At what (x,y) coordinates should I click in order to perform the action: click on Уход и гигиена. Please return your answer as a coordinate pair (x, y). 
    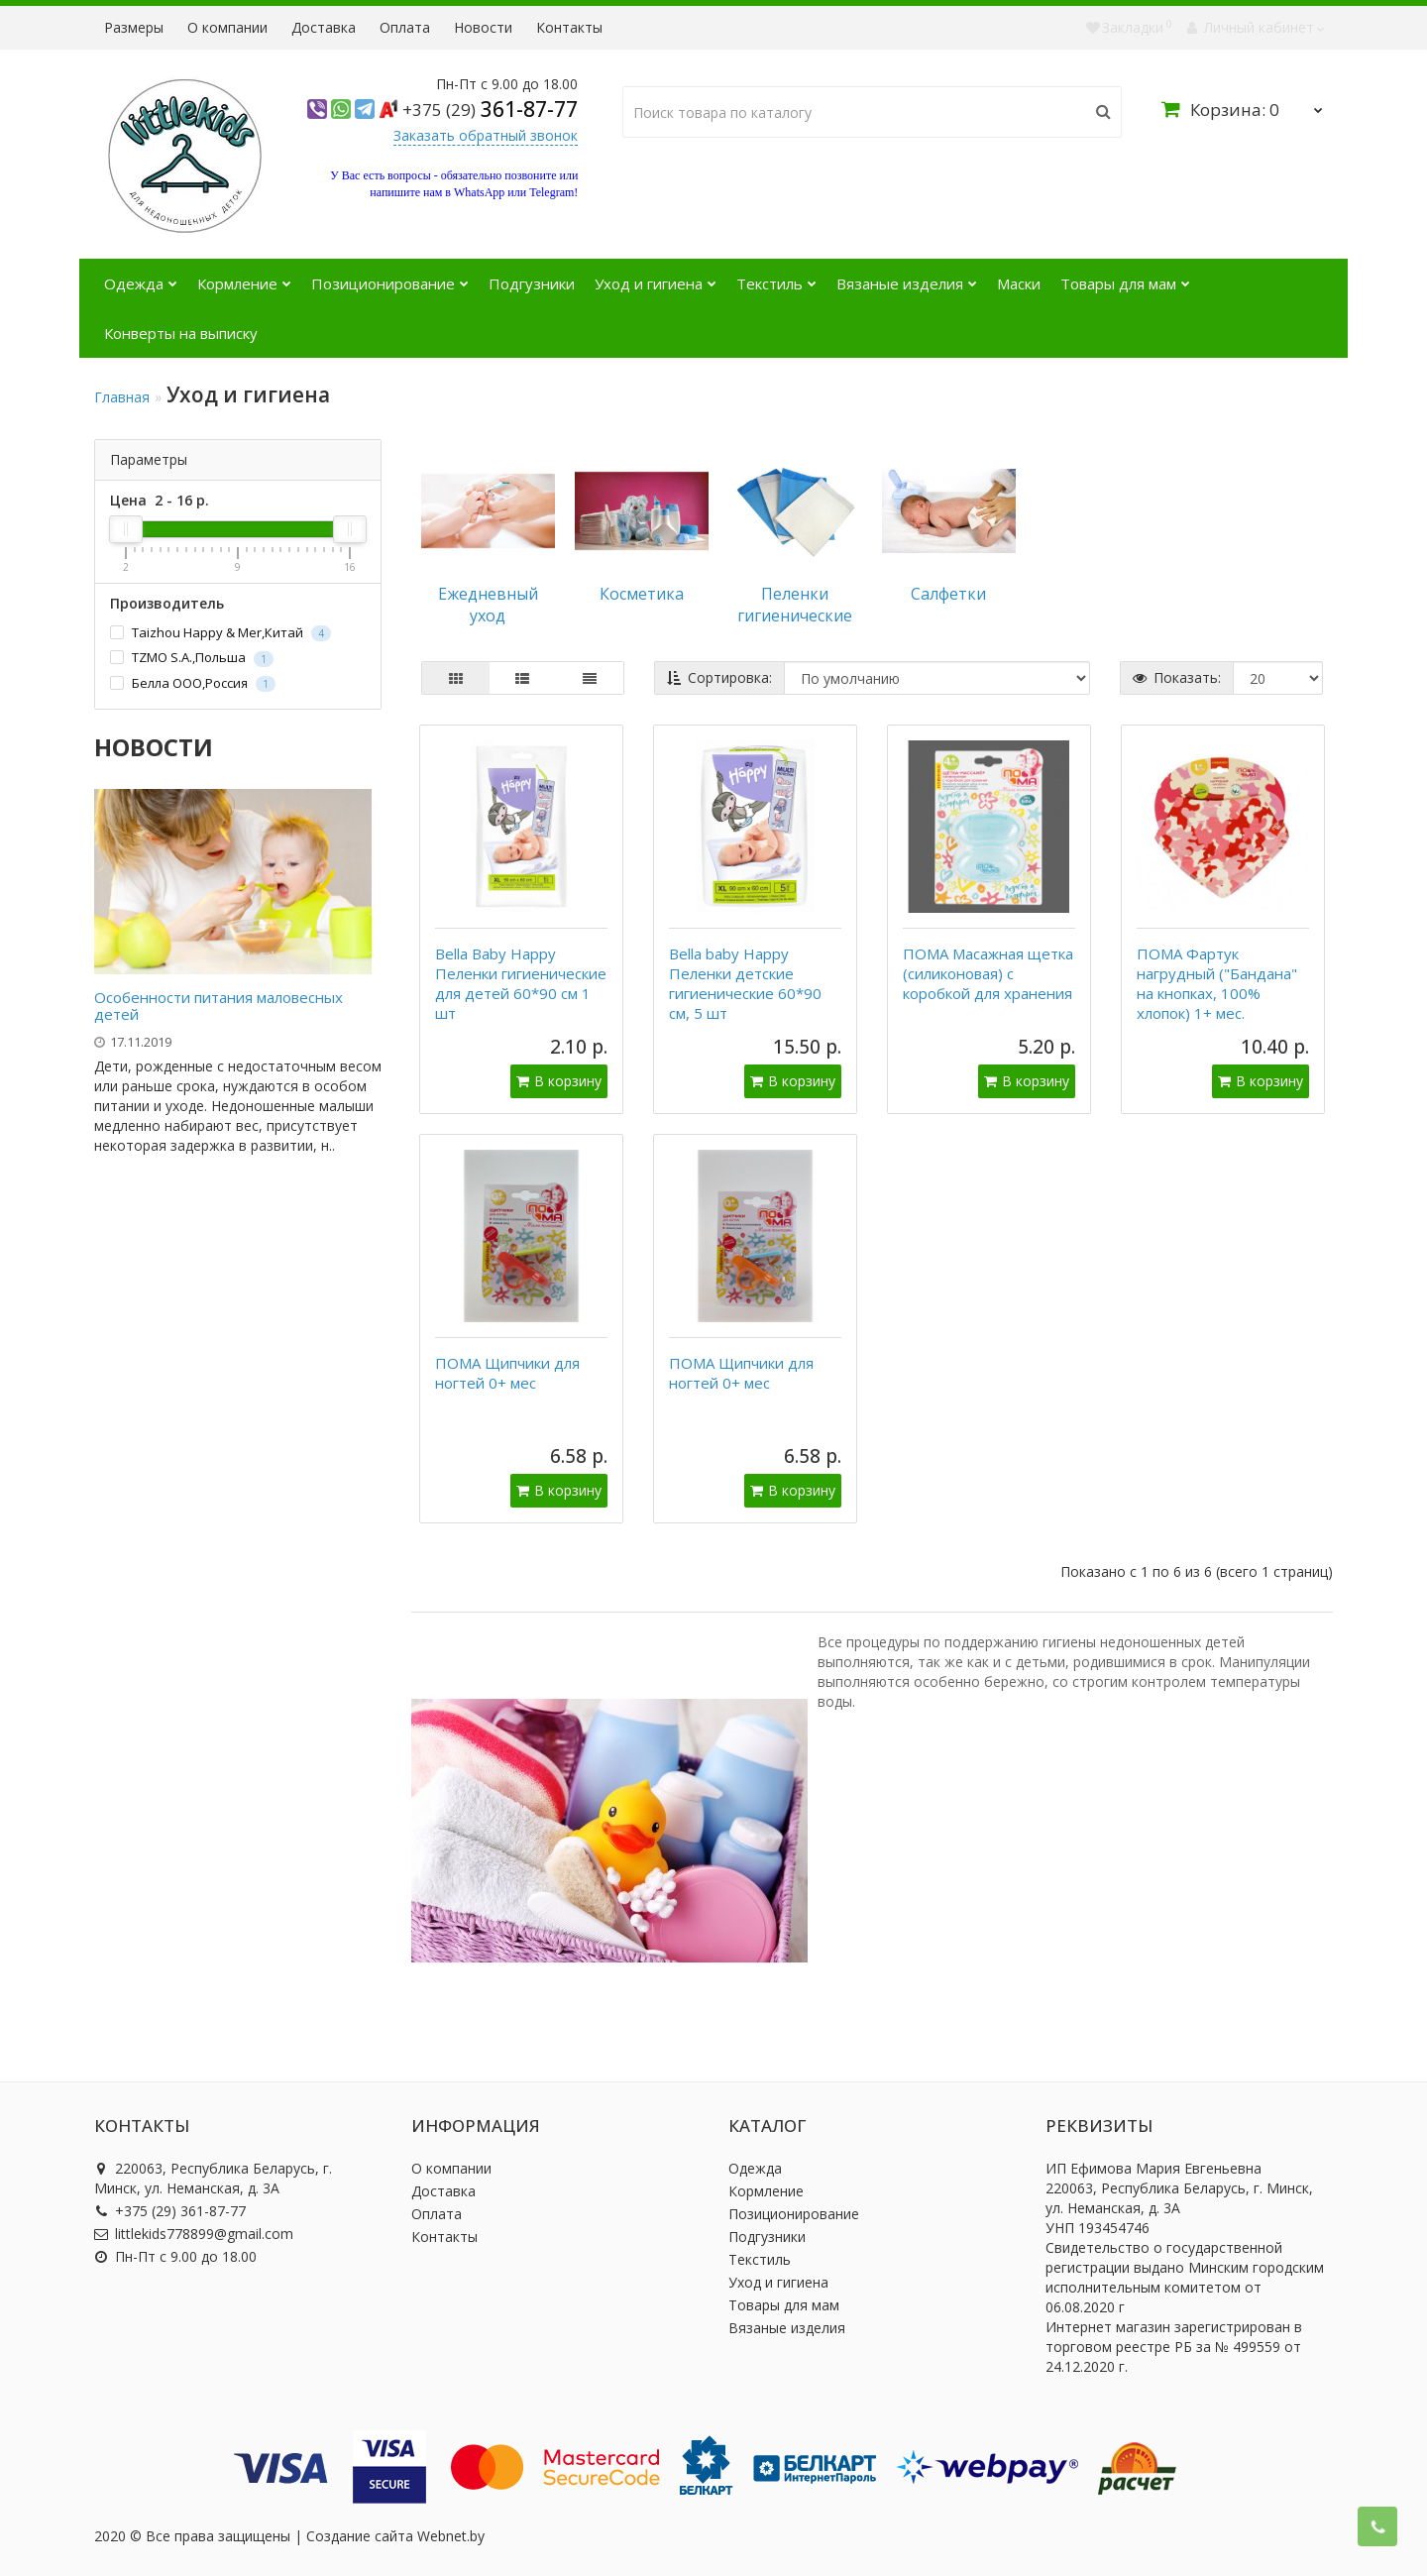
    Looking at the image, I should click on (655, 276).